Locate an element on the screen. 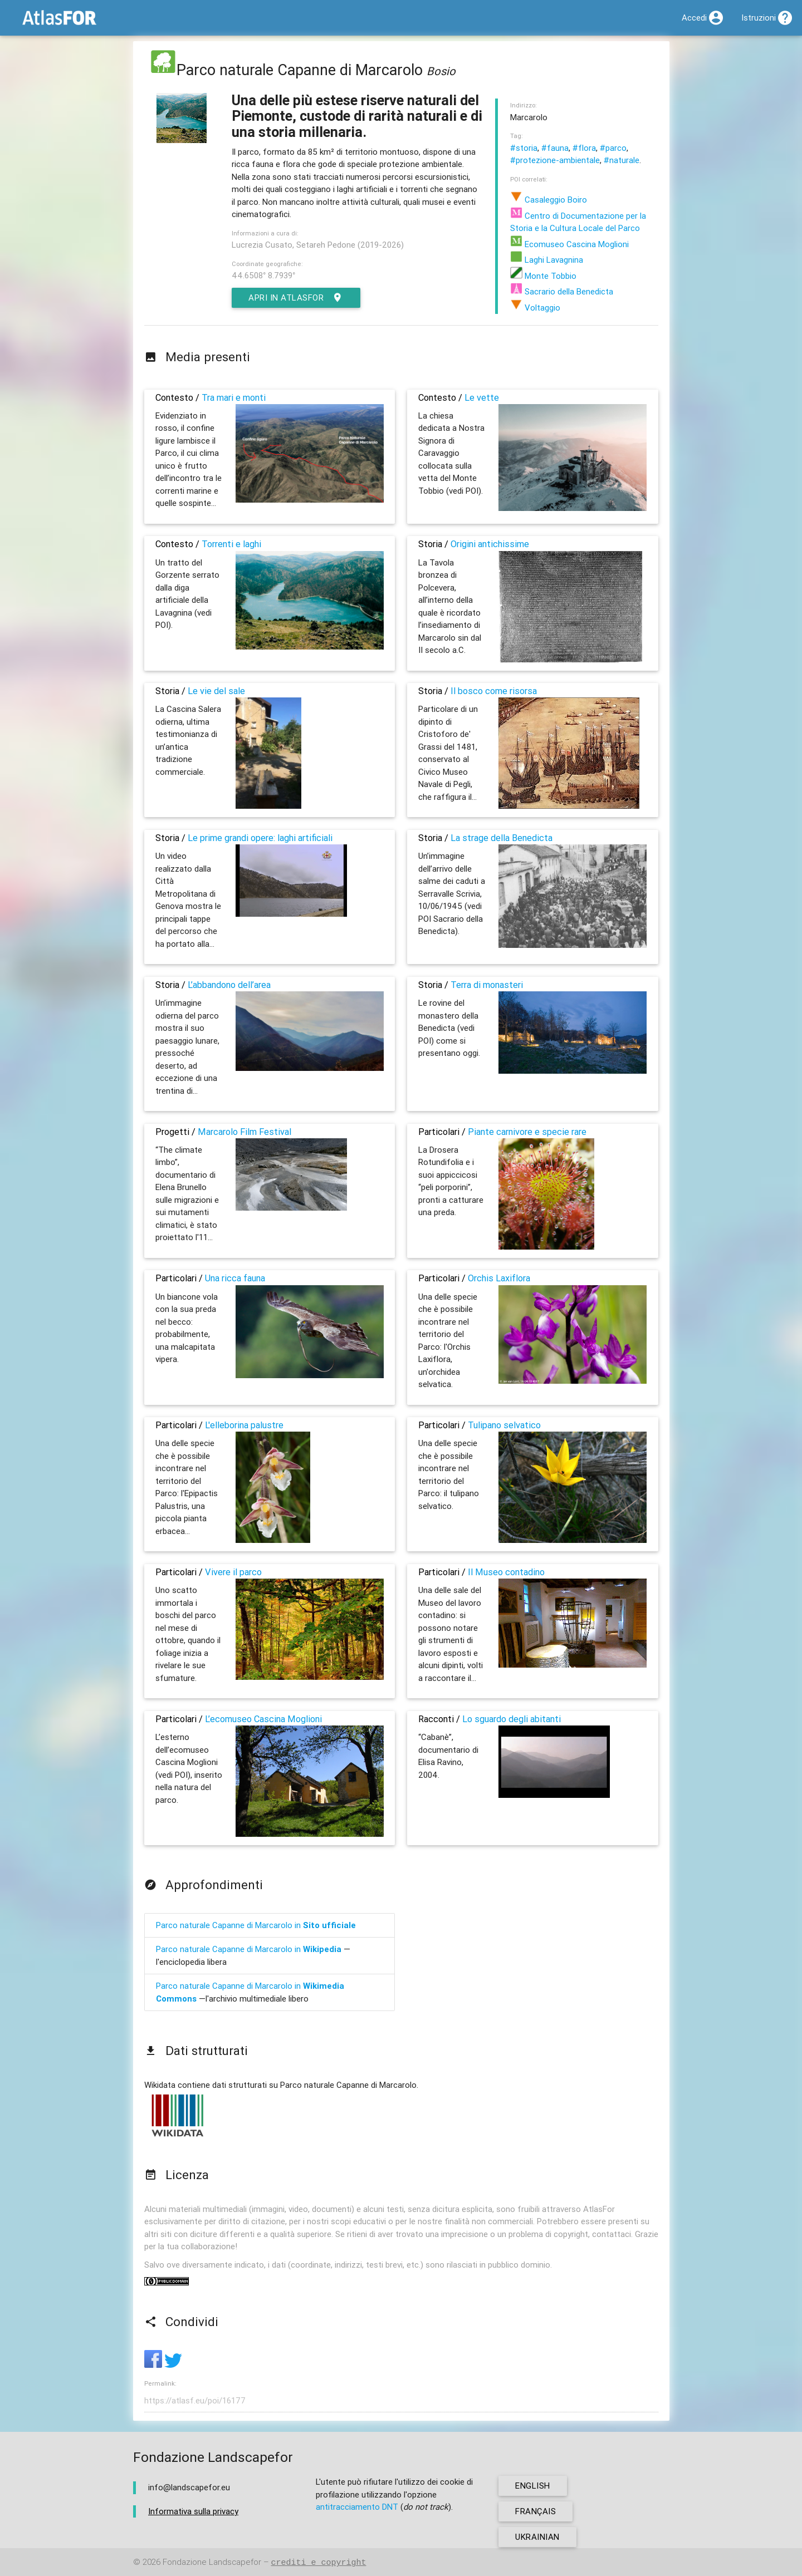 This screenshot has height=2576, width=802. Apri in AtlasFor is located at coordinates (296, 298).